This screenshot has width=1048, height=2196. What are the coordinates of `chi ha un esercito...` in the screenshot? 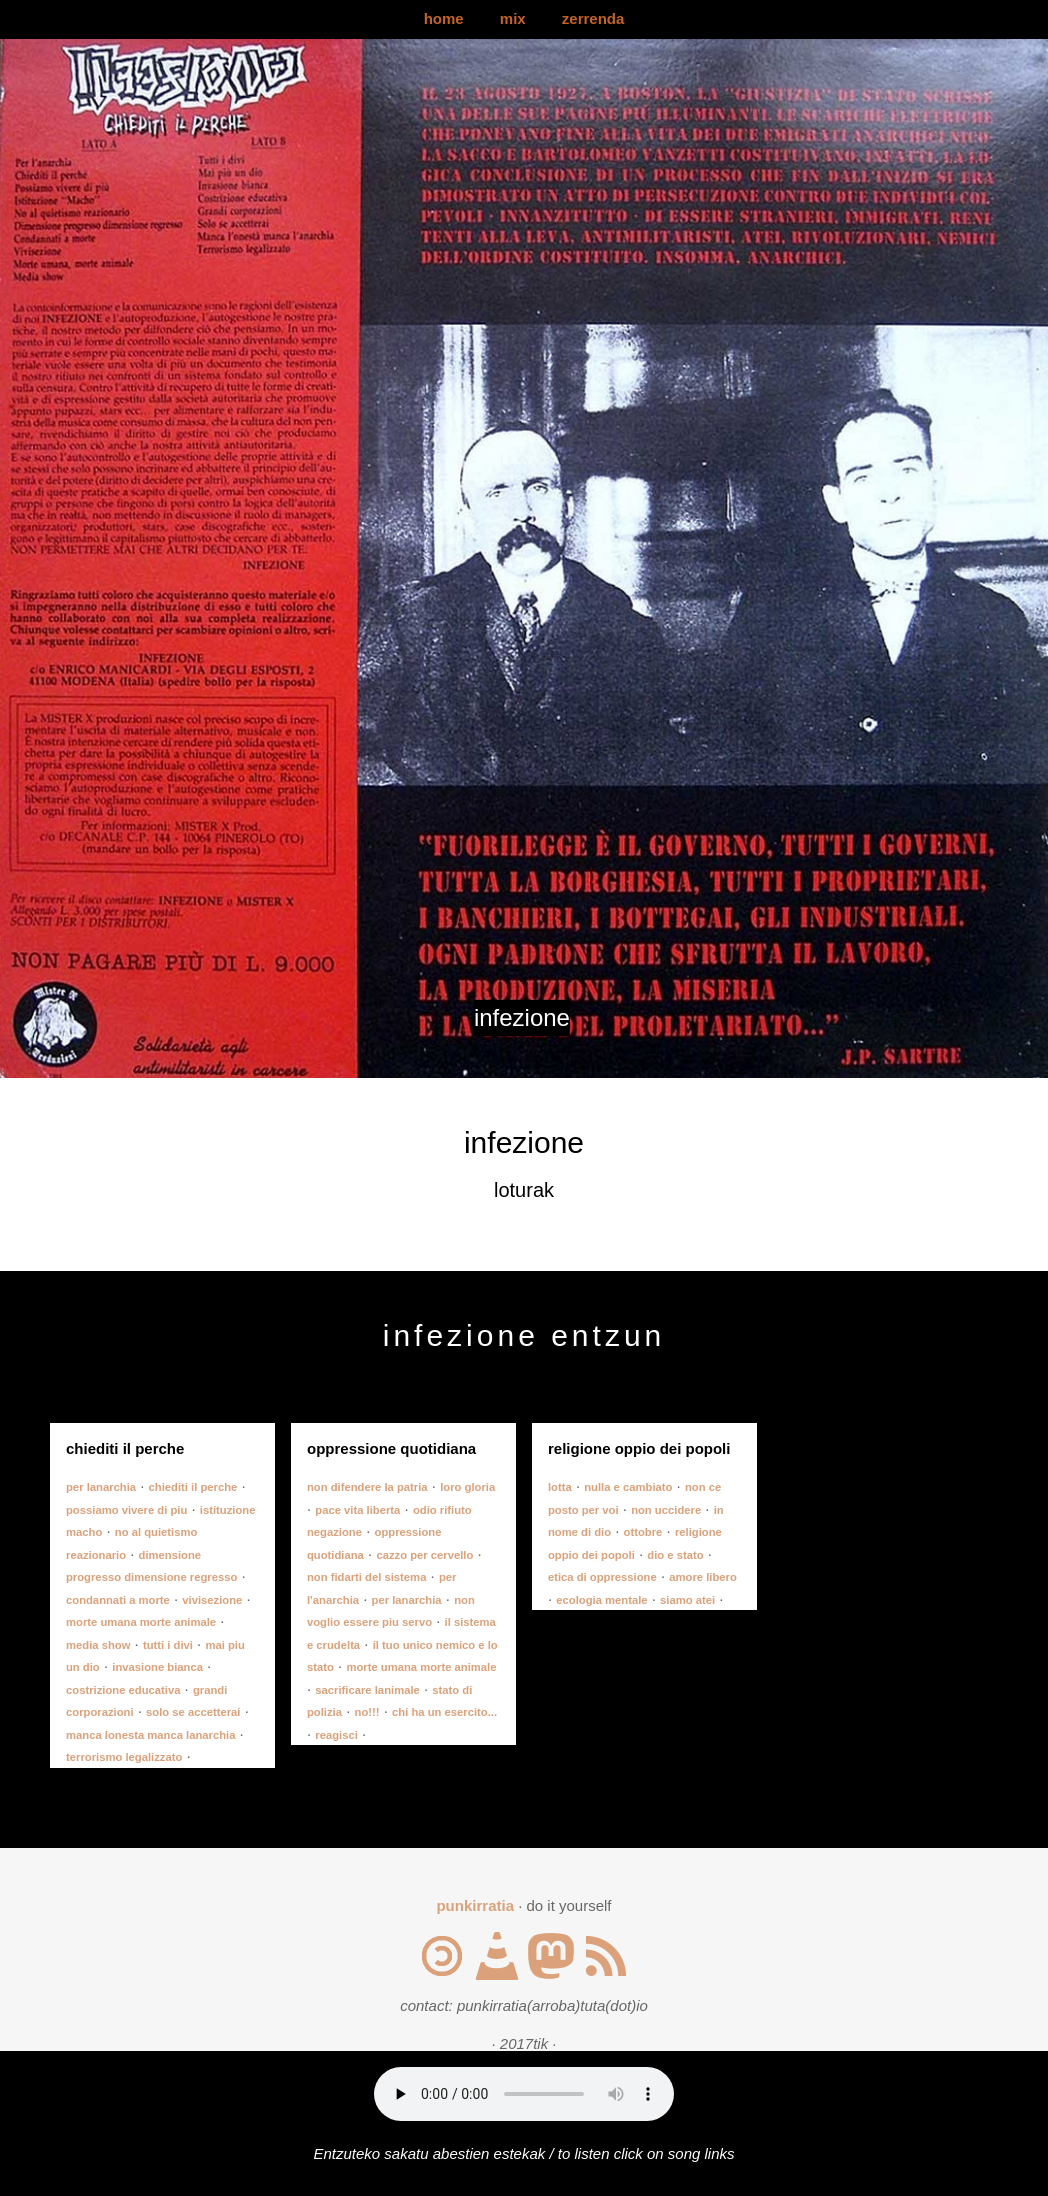 It's located at (444, 1712).